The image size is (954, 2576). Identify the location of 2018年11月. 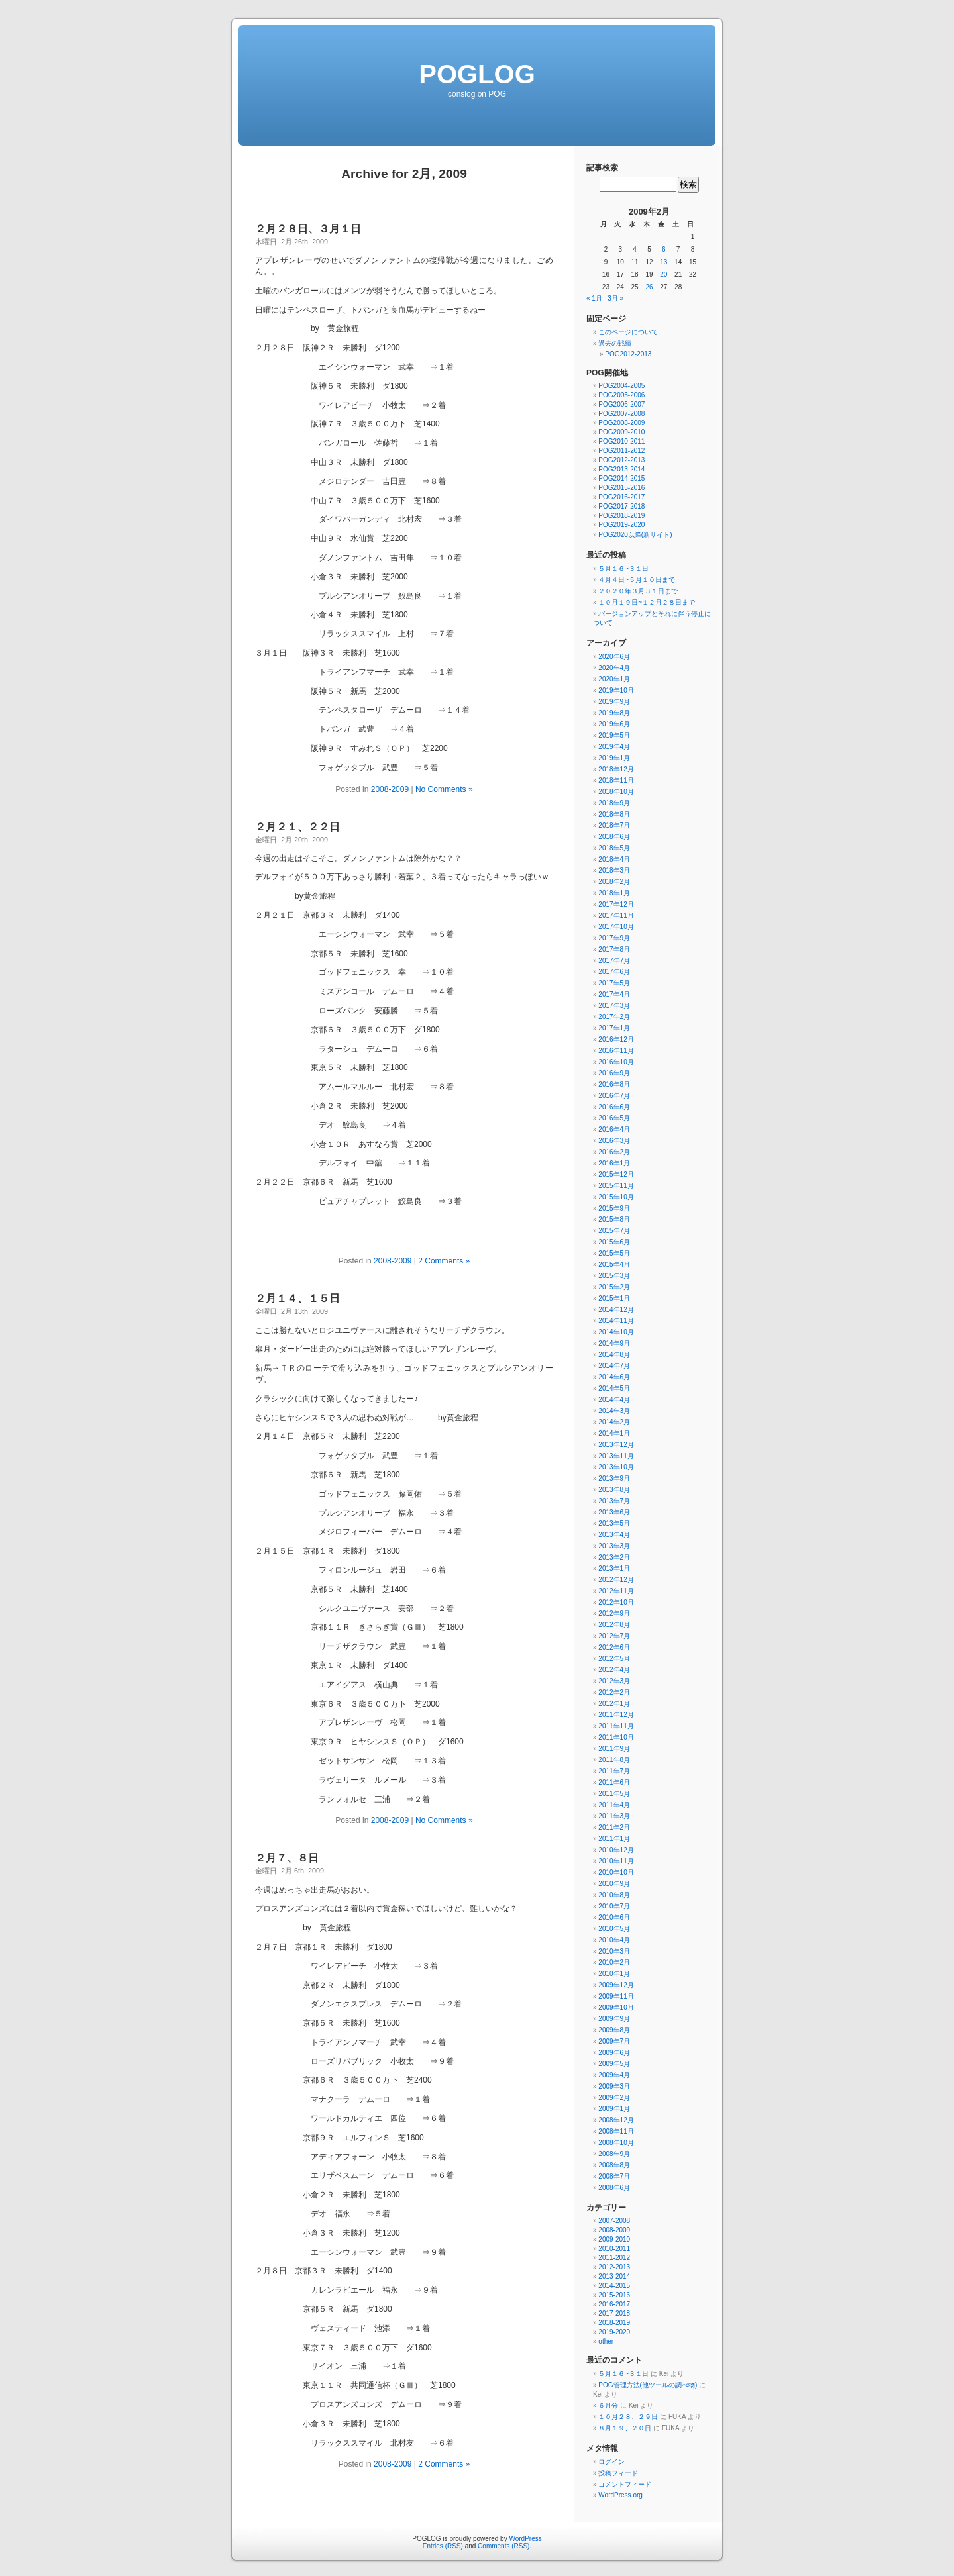
(615, 780).